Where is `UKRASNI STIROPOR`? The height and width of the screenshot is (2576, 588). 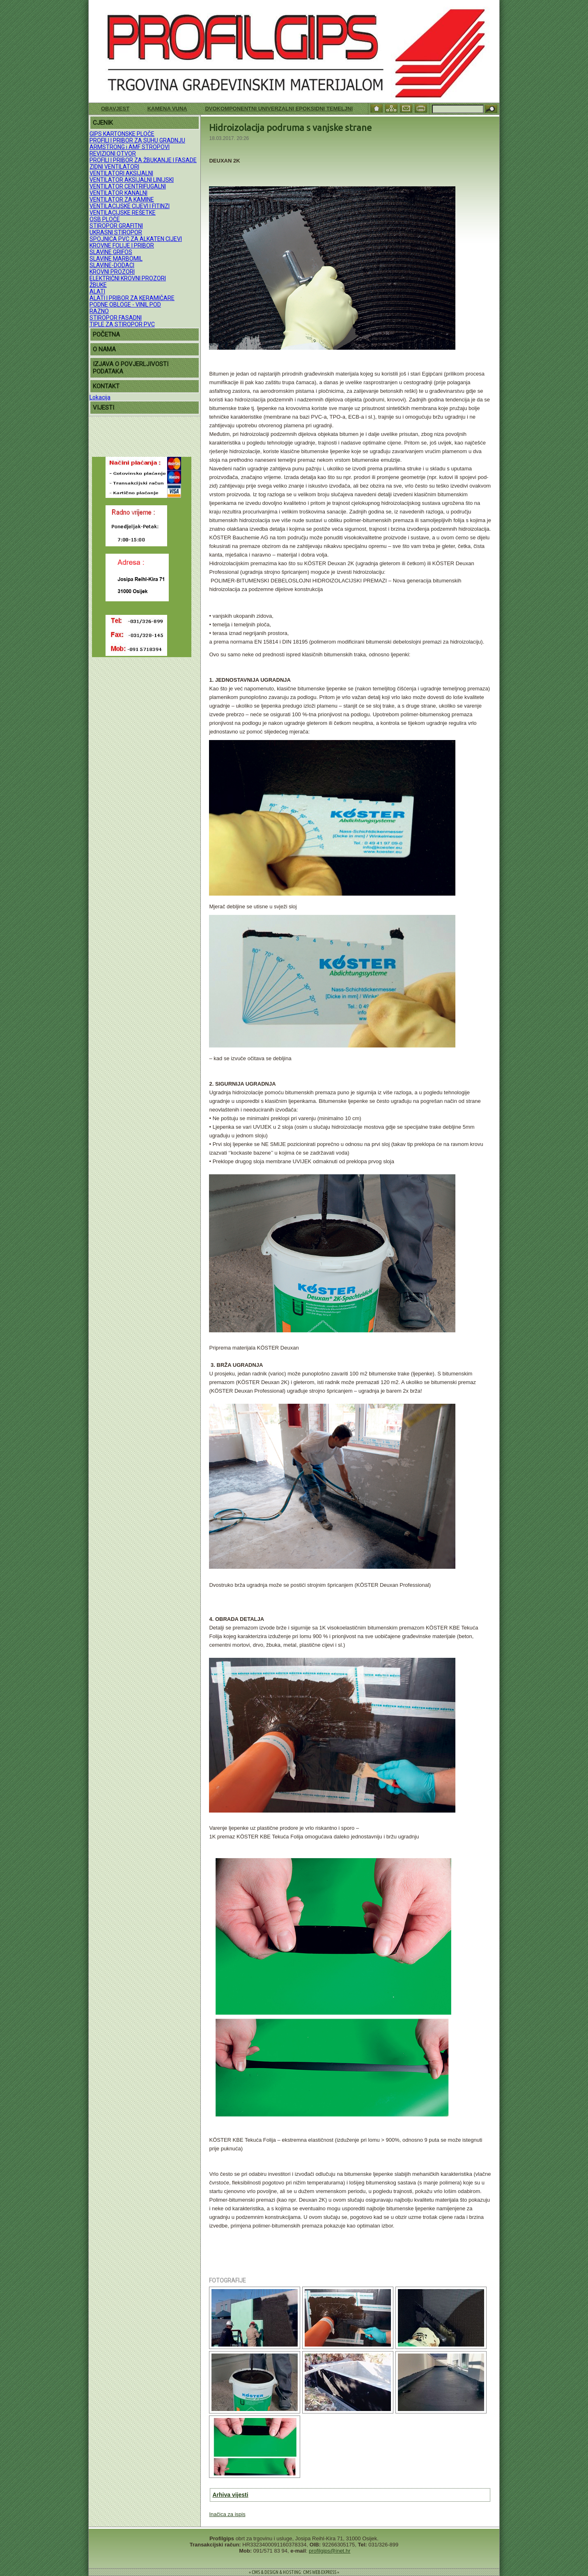
UKRASNI STIROPOR is located at coordinates (116, 232).